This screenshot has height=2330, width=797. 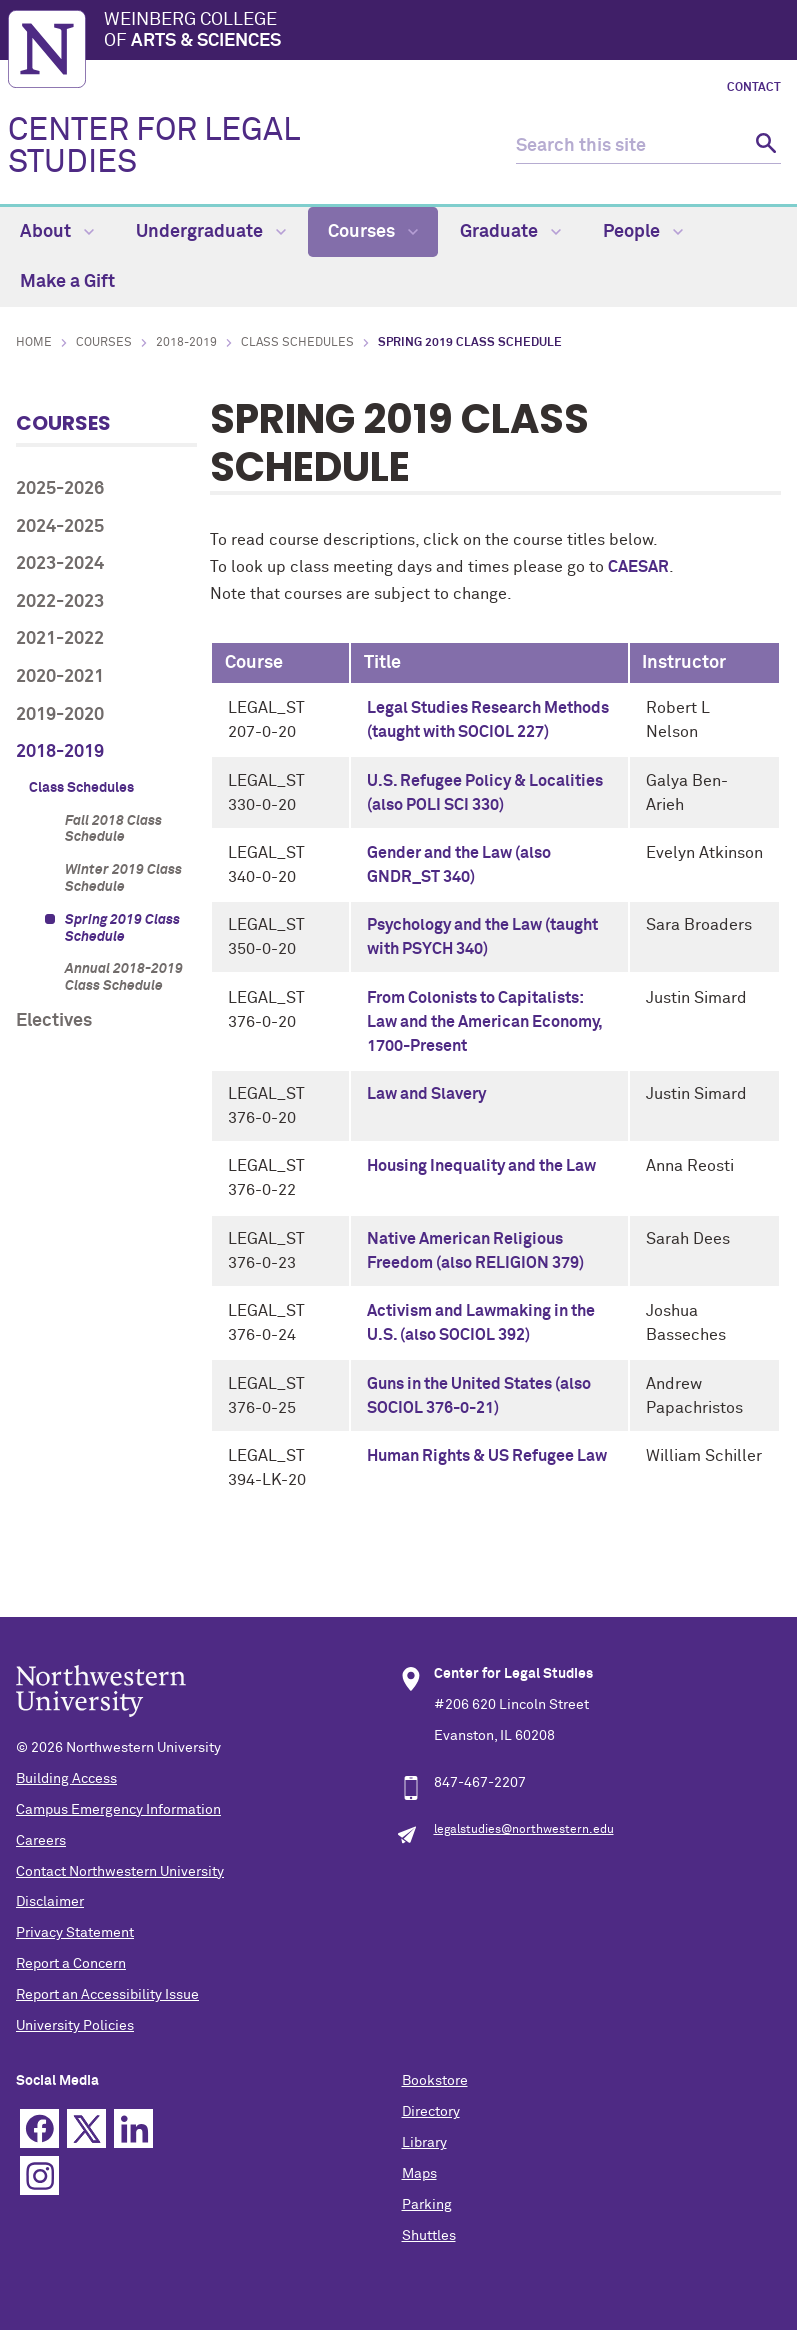 I want to click on Maps, so click(x=419, y=2174).